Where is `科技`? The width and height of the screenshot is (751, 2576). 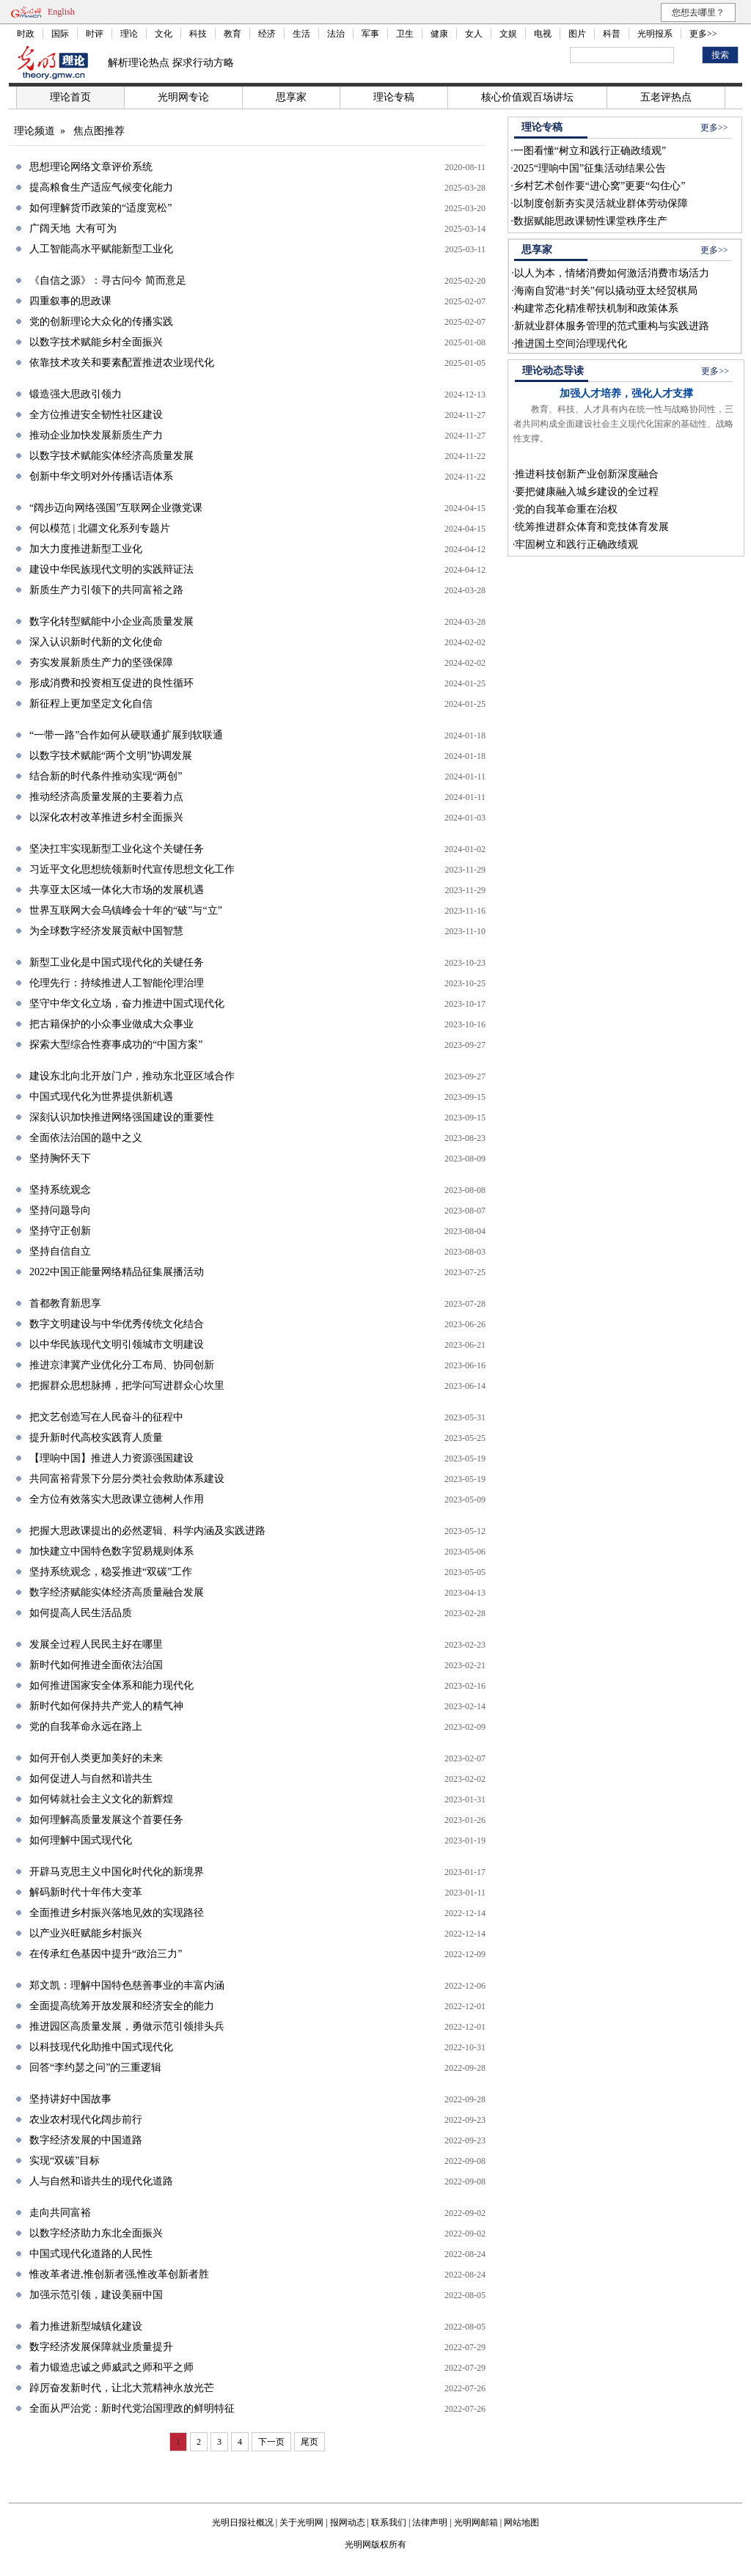
科技 is located at coordinates (198, 34).